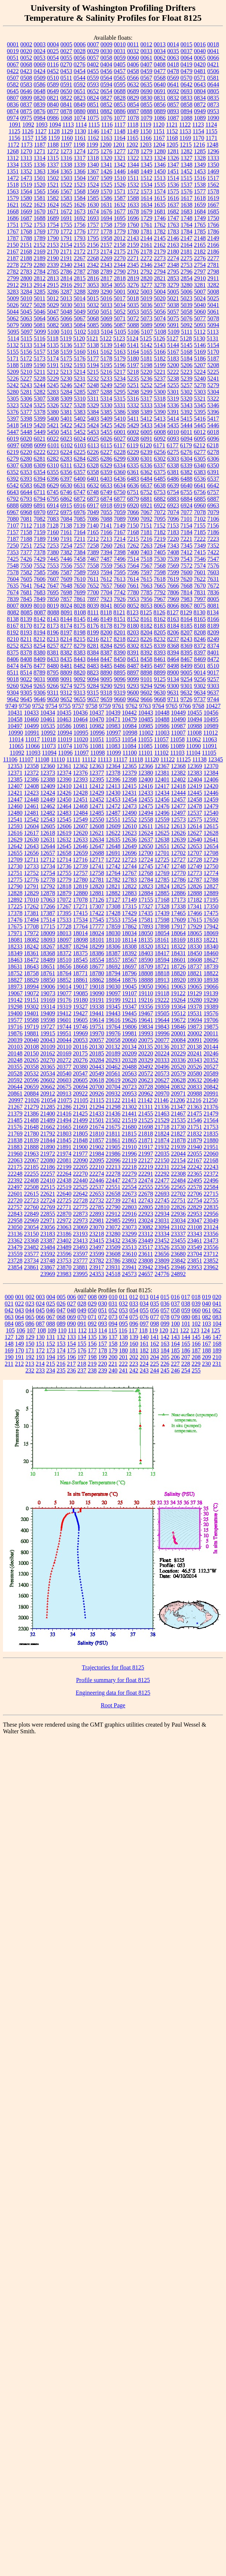  Describe the element at coordinates (64, 819) in the screenshot. I see `12545` at that location.